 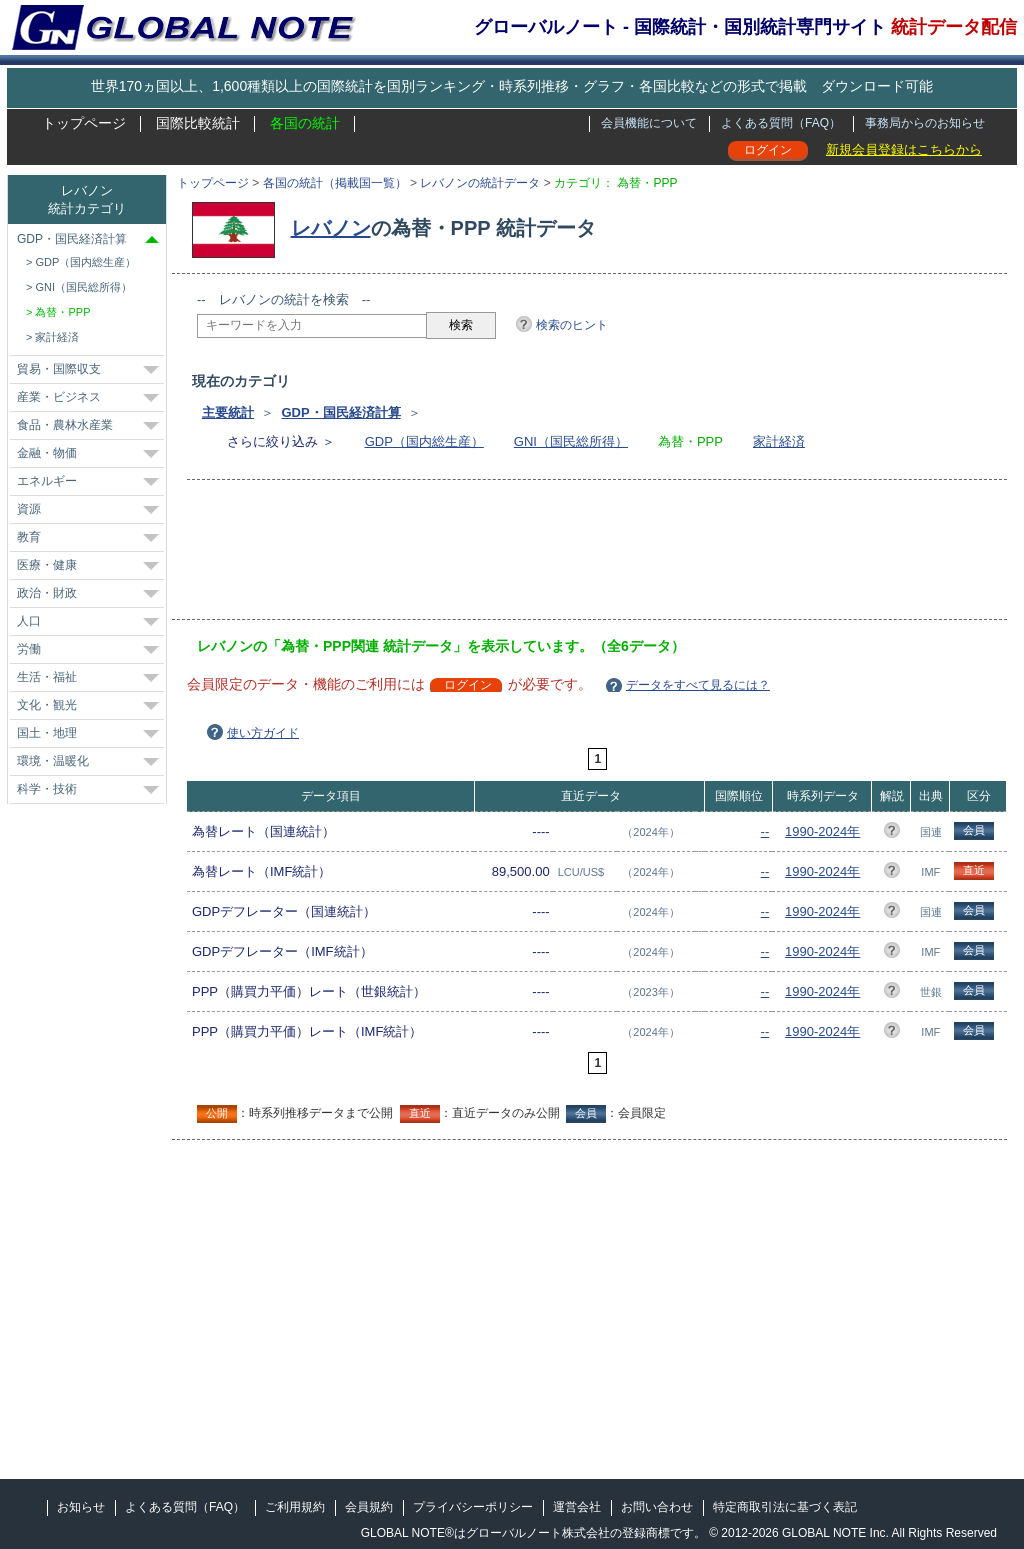 What do you see at coordinates (47, 453) in the screenshot?
I see `金融・物価` at bounding box center [47, 453].